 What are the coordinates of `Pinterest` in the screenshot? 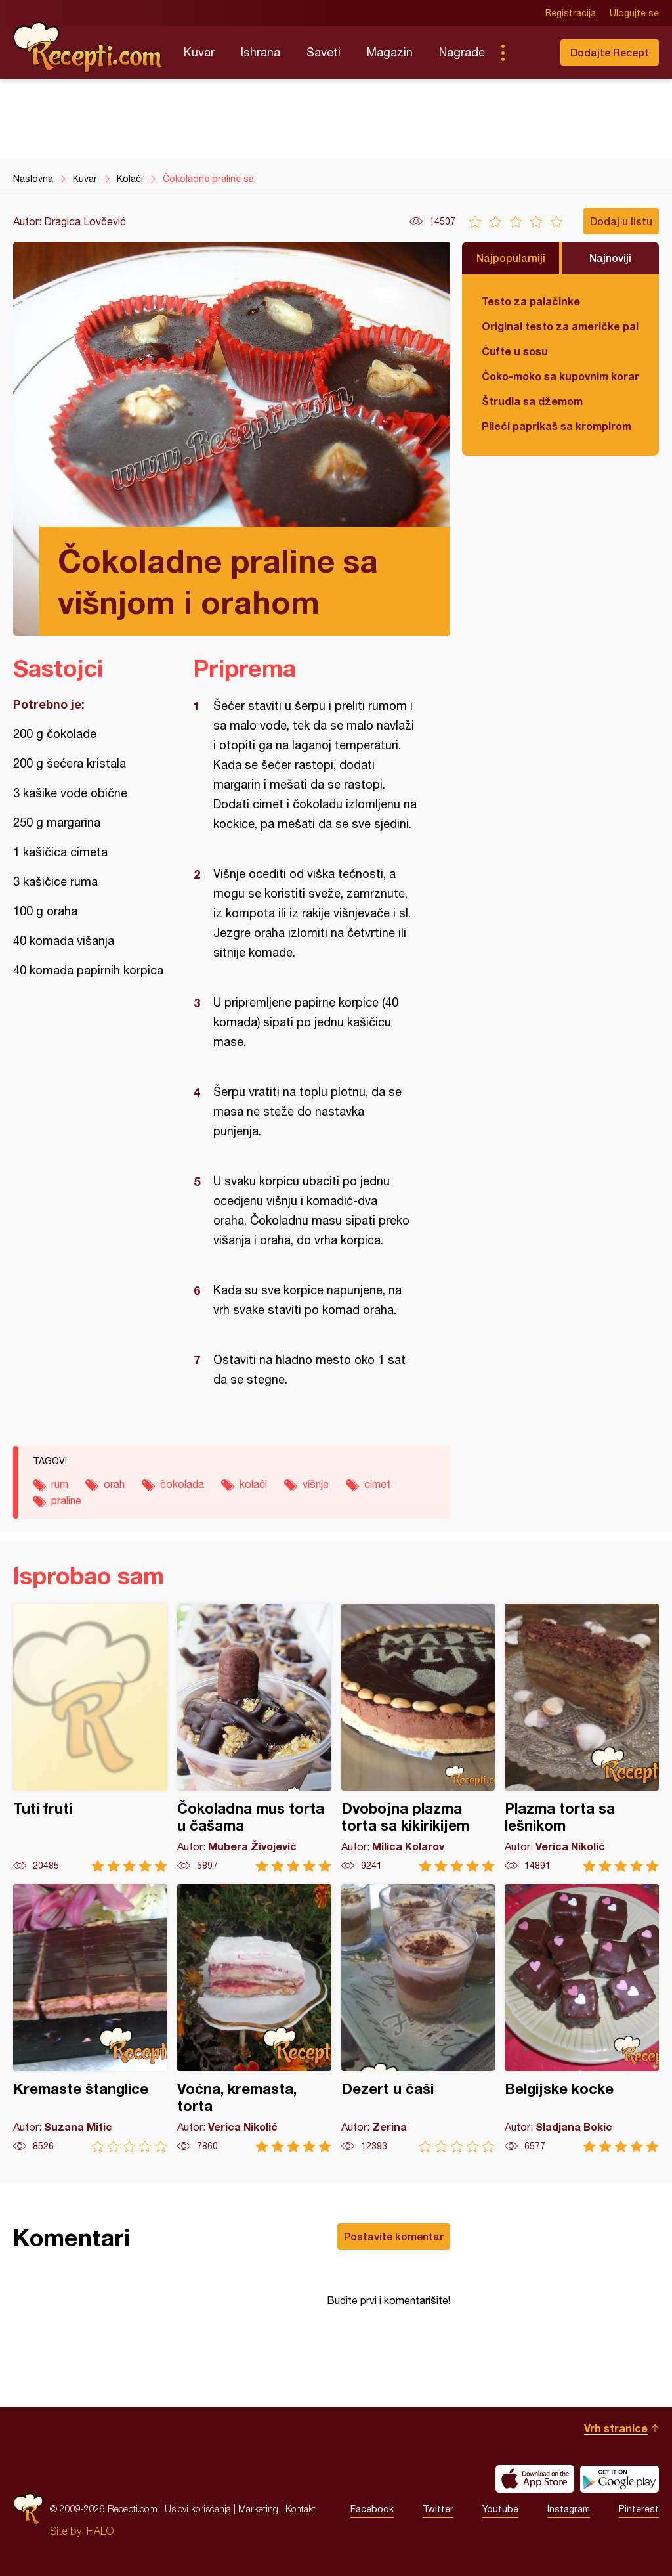 It's located at (639, 2509).